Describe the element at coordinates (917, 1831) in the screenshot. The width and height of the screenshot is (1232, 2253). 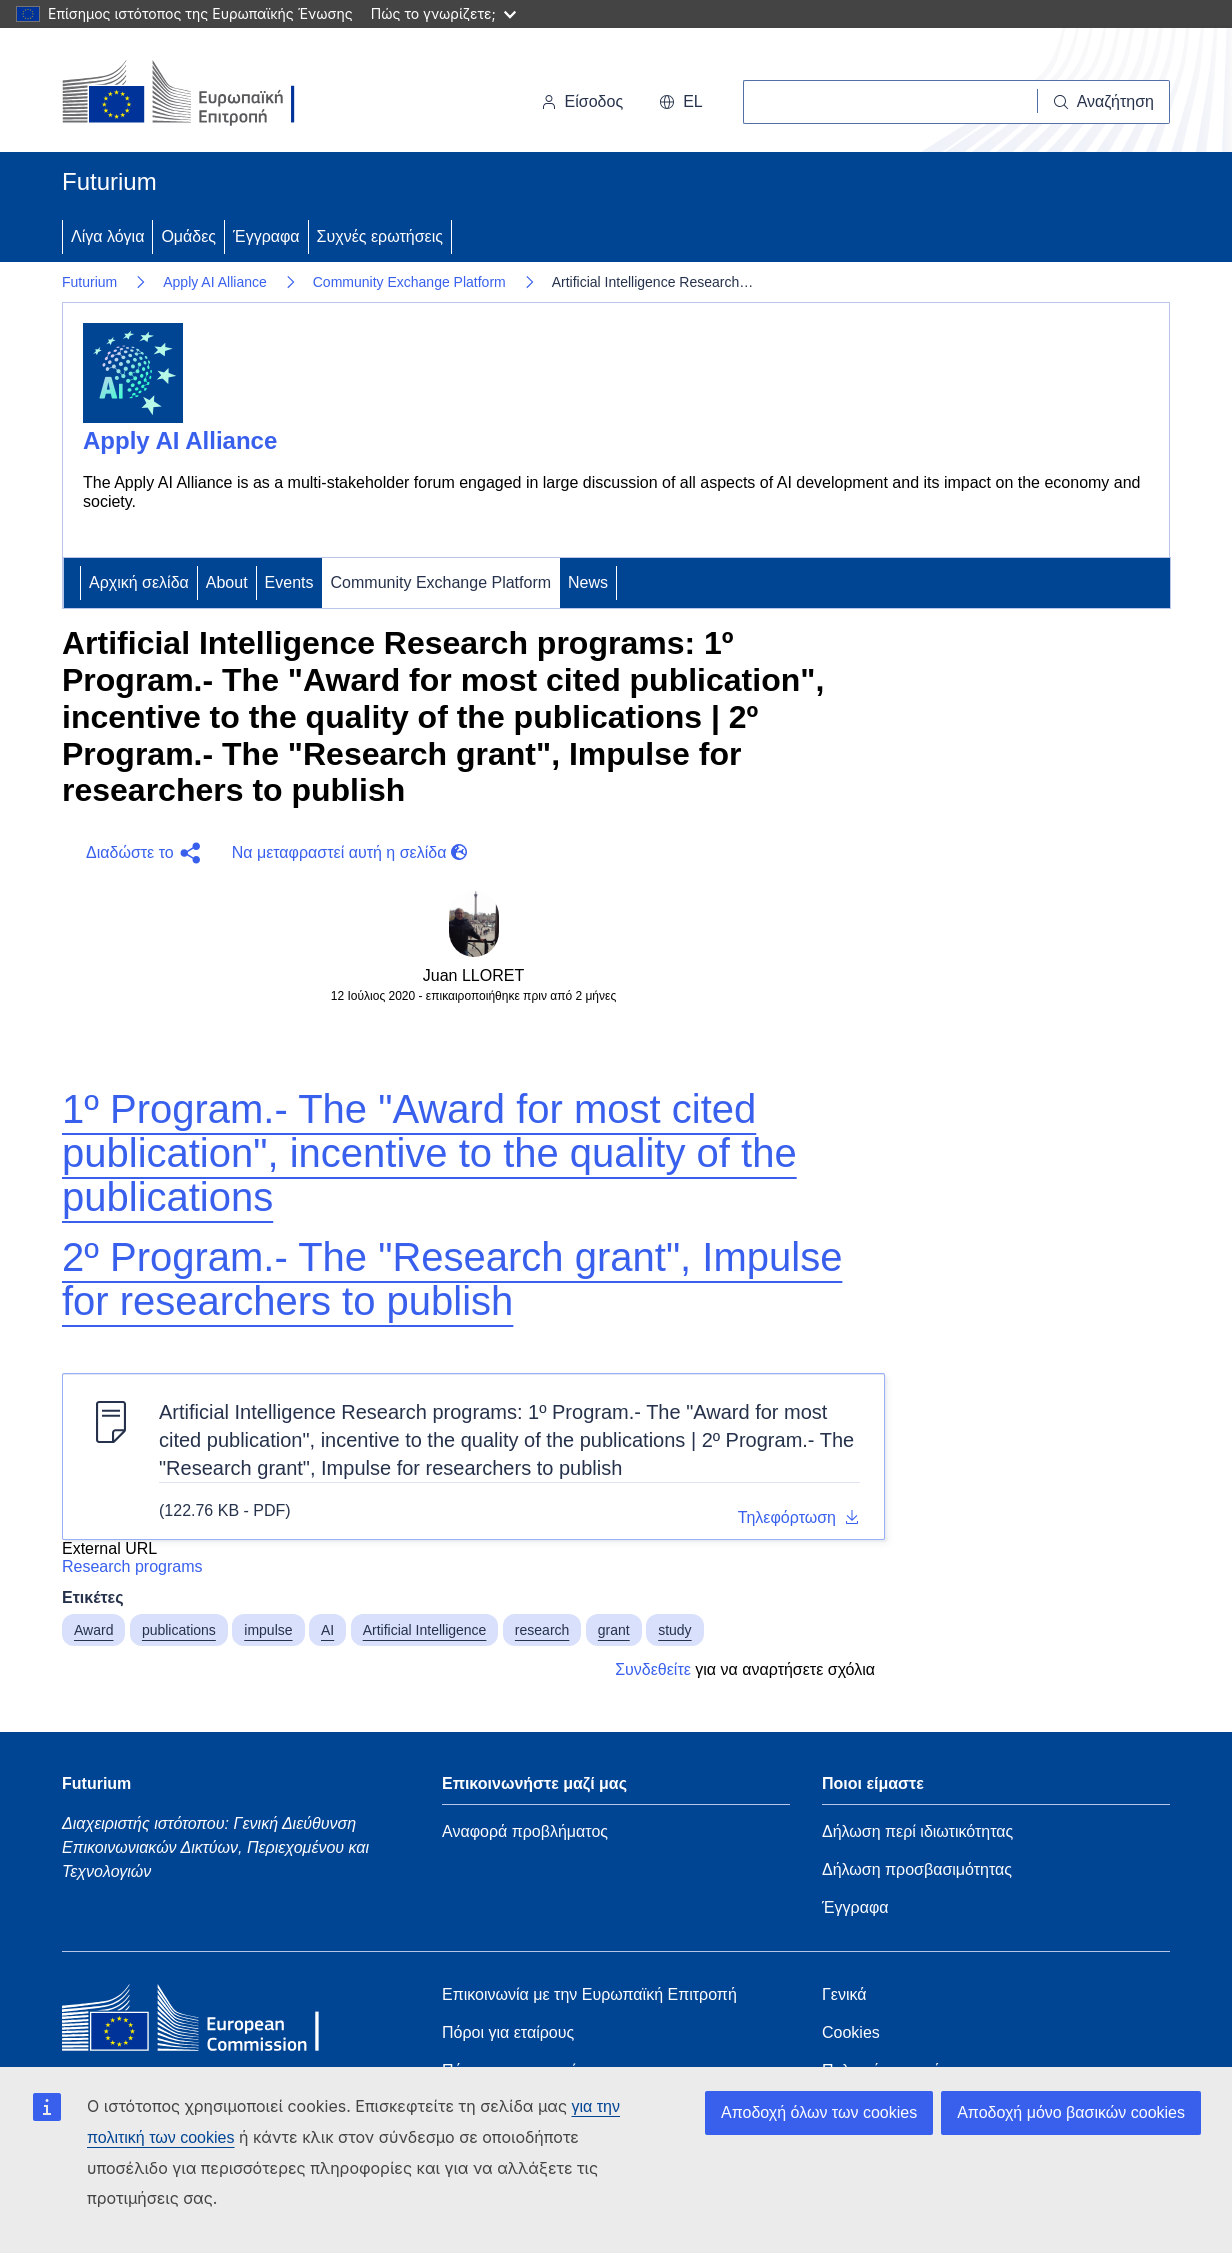
I see `Δήλωση περί ιδιωτικότητας` at that location.